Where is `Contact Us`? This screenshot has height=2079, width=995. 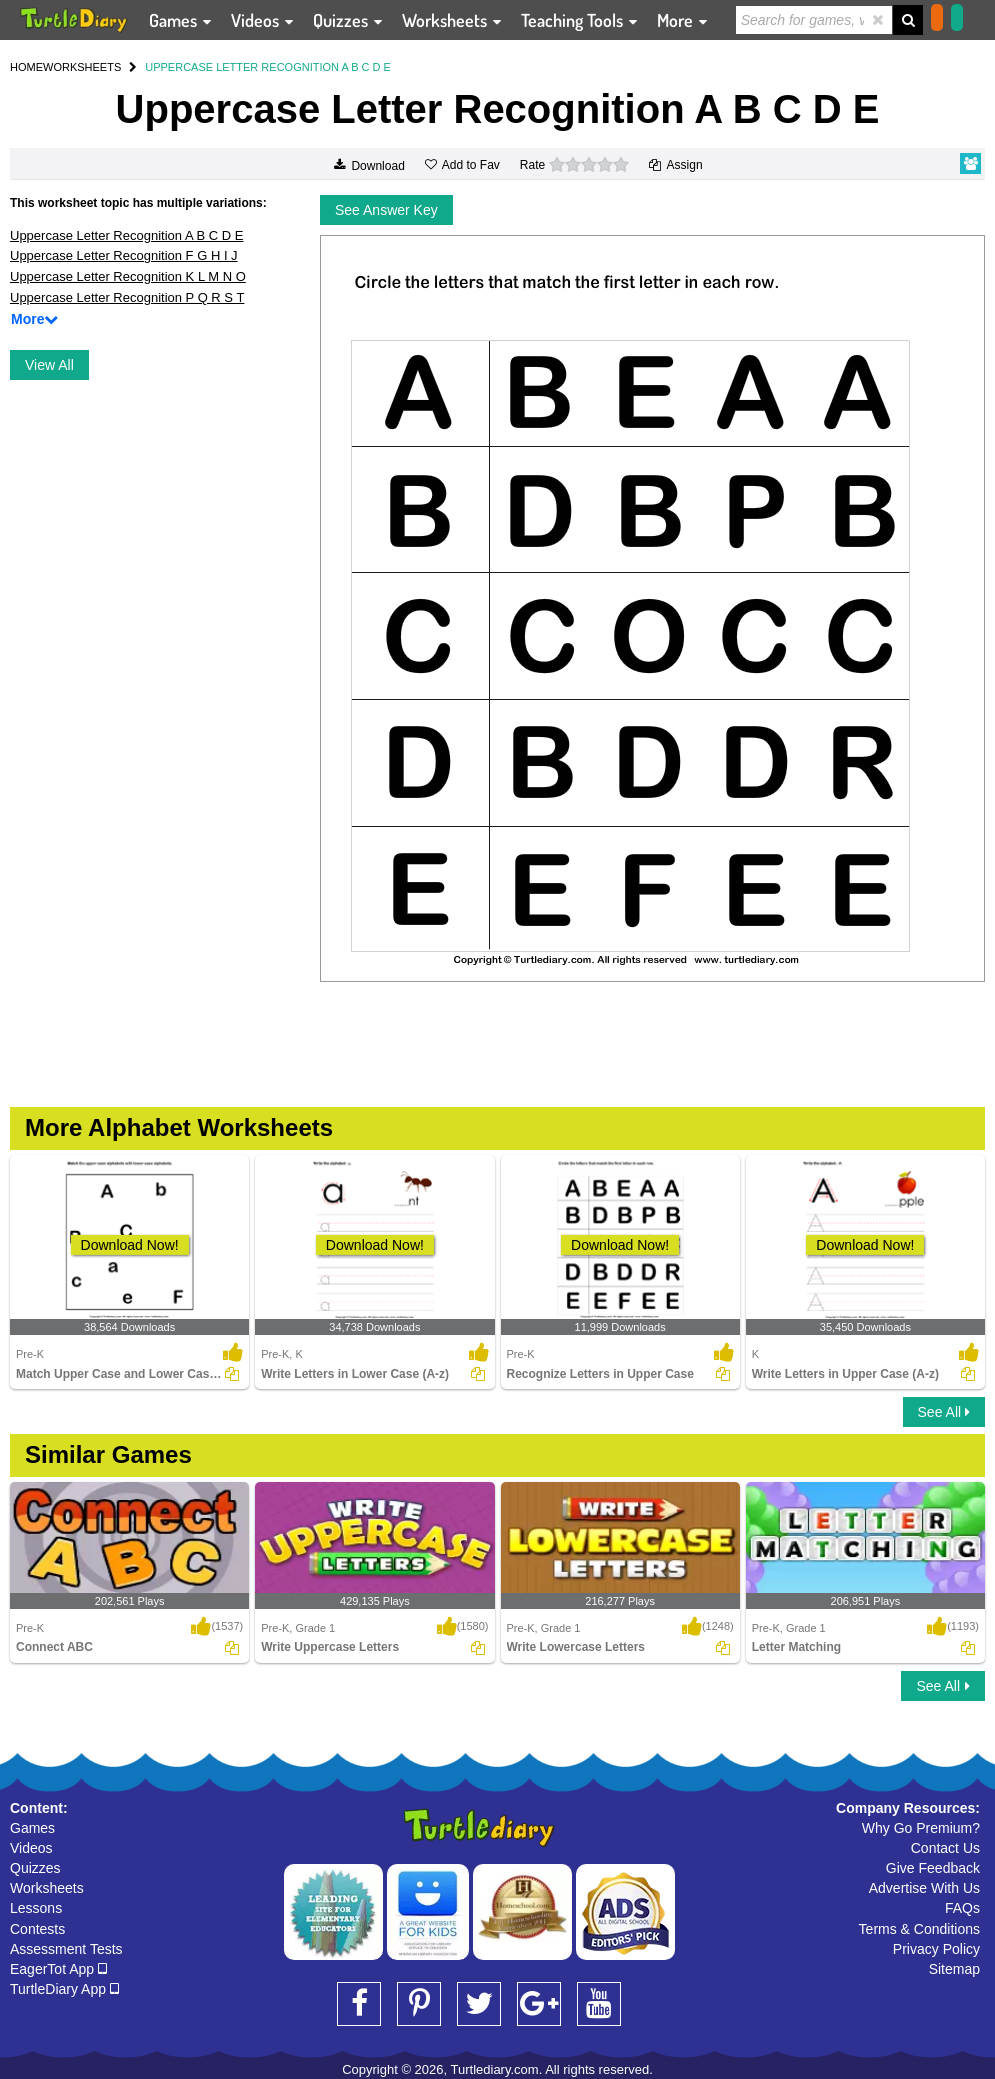
Contact Us is located at coordinates (945, 1848).